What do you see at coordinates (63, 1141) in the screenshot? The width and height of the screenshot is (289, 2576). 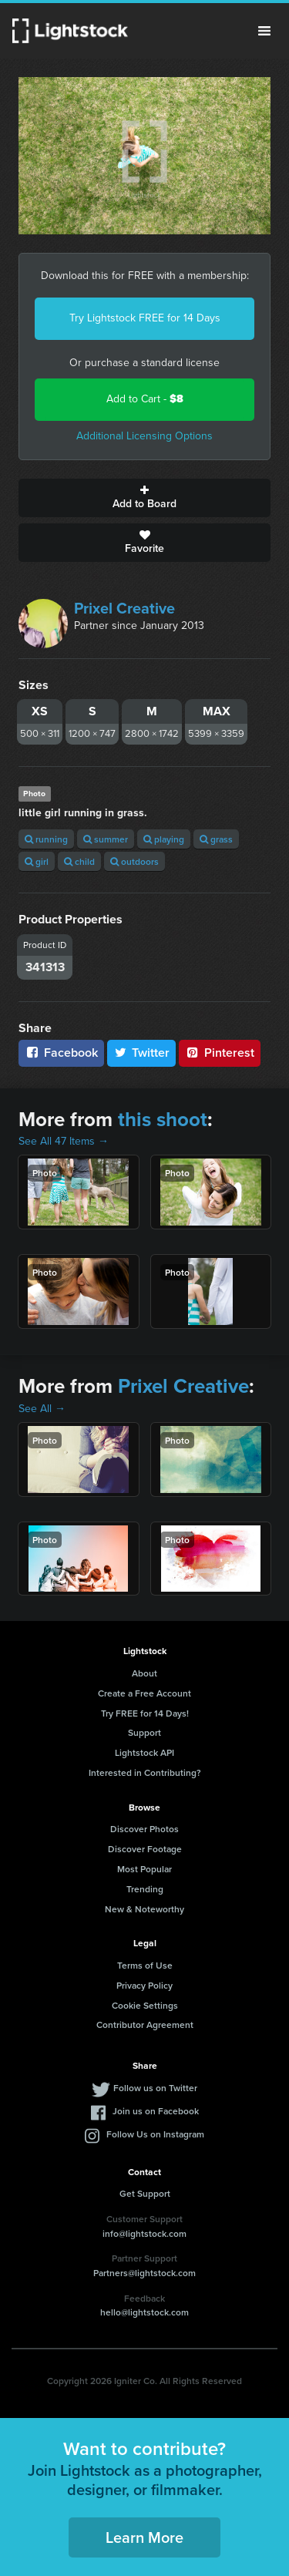 I see `See All 47 Items →` at bounding box center [63, 1141].